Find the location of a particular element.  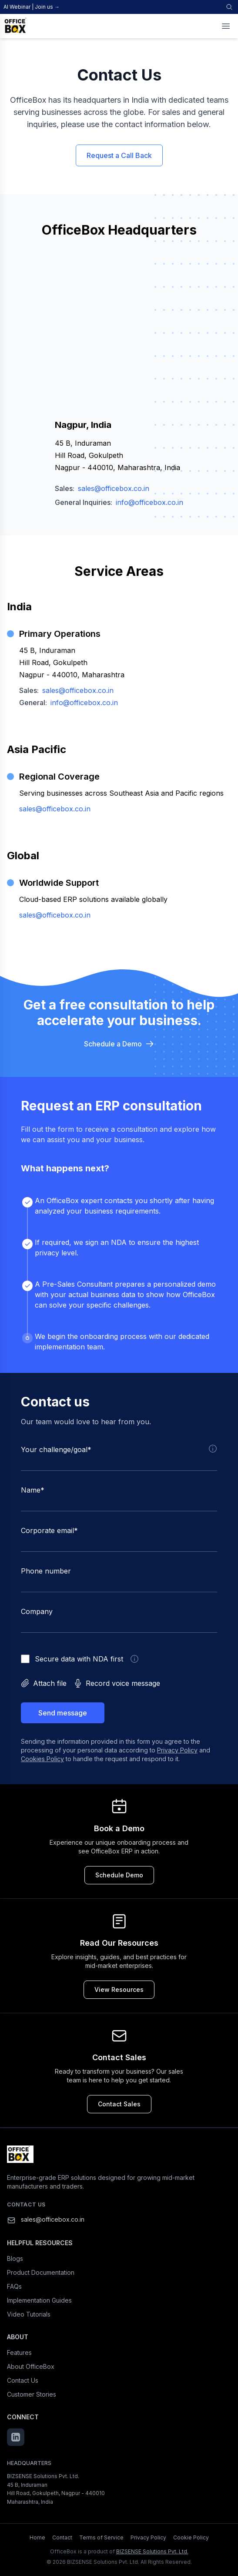

Cookie Policy is located at coordinates (191, 2537).